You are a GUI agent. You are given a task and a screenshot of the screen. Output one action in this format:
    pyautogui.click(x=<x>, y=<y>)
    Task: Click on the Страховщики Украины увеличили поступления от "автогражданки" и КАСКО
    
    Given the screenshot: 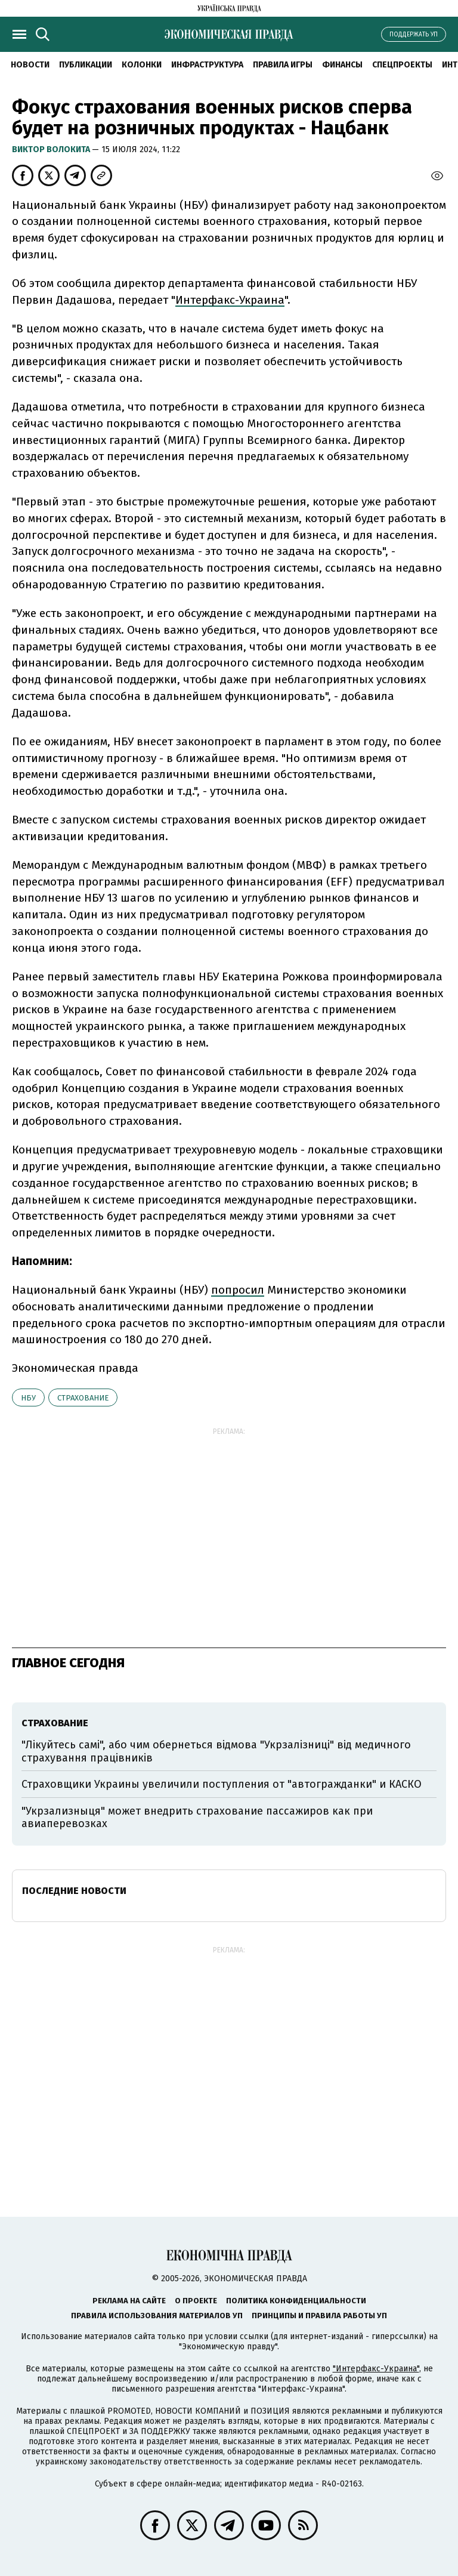 What is the action you would take?
    pyautogui.click(x=221, y=1784)
    